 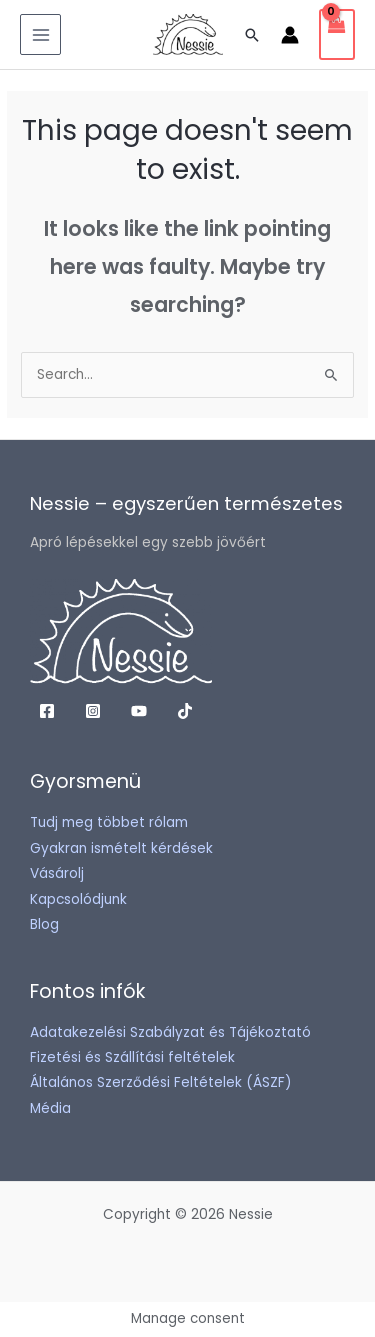 What do you see at coordinates (161, 1082) in the screenshot?
I see `Általános Szerződési Feltételek (ÁSZF)` at bounding box center [161, 1082].